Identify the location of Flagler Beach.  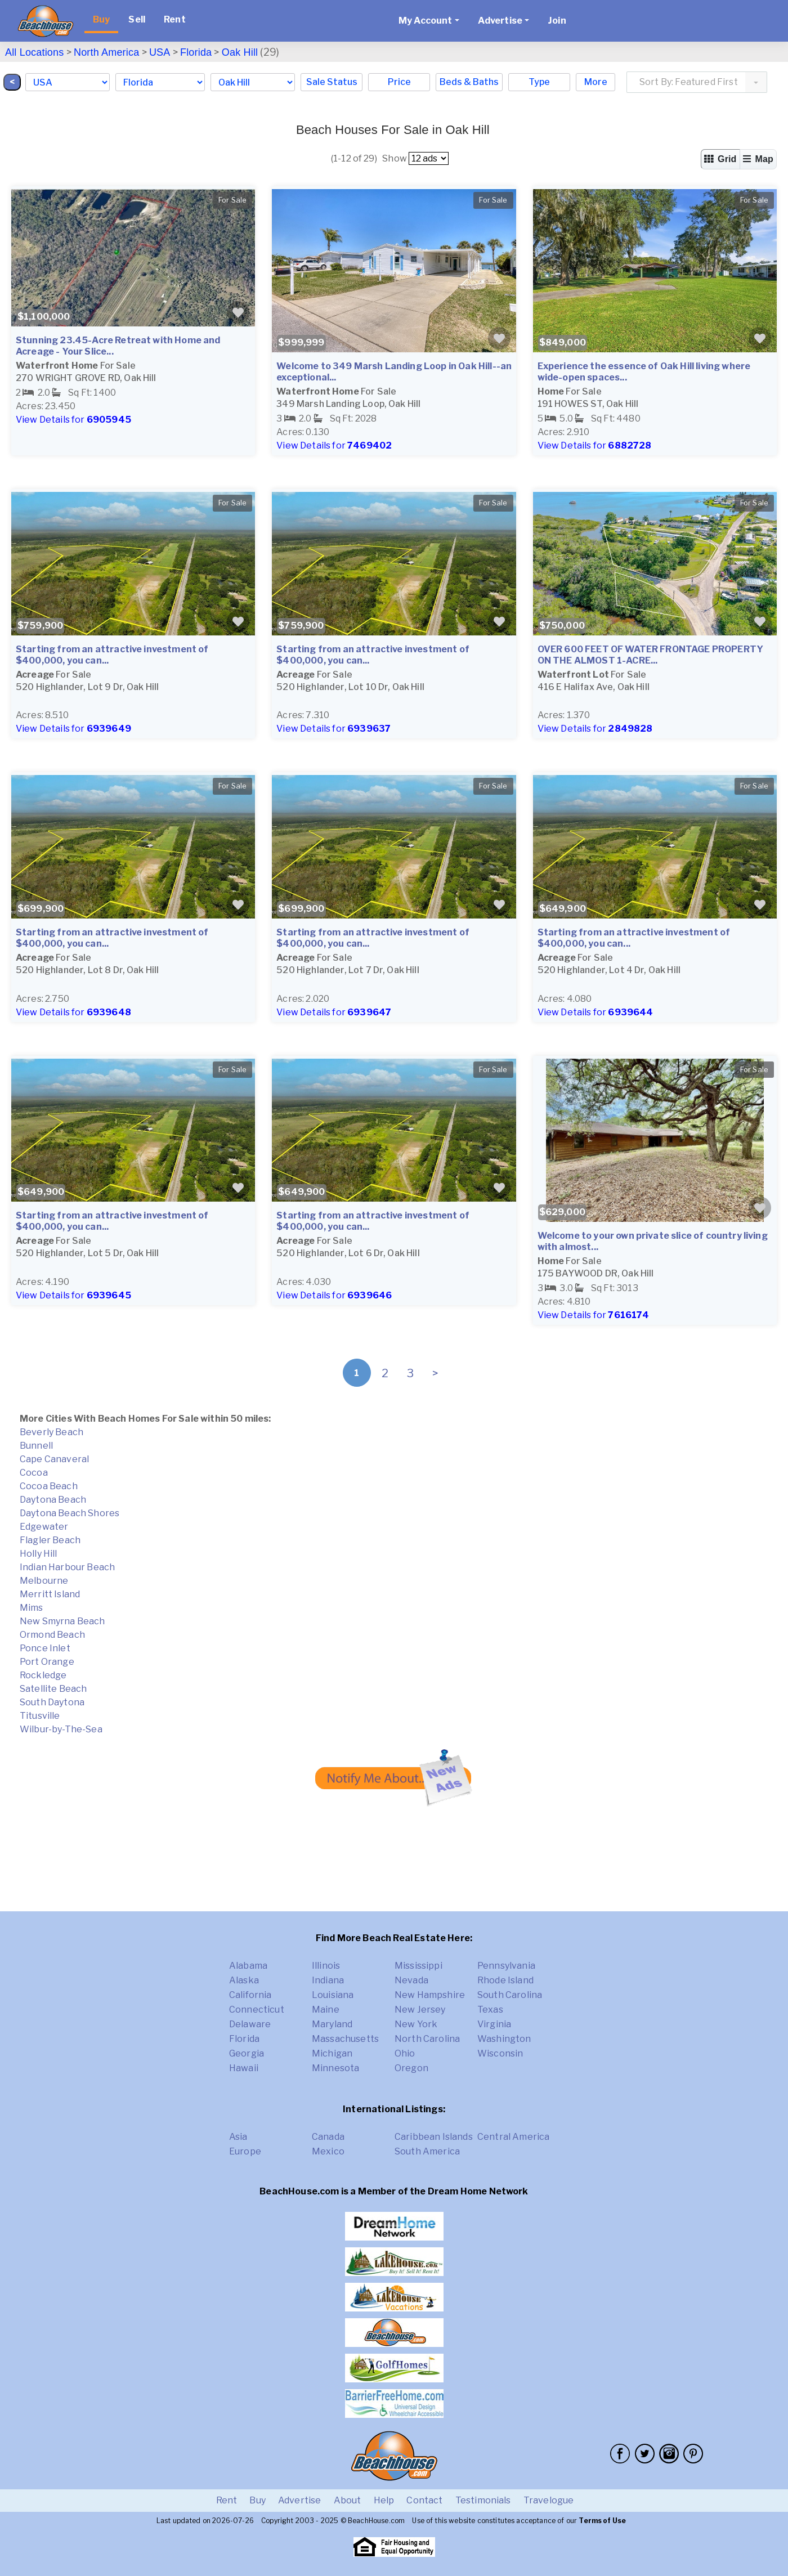
(50, 1540).